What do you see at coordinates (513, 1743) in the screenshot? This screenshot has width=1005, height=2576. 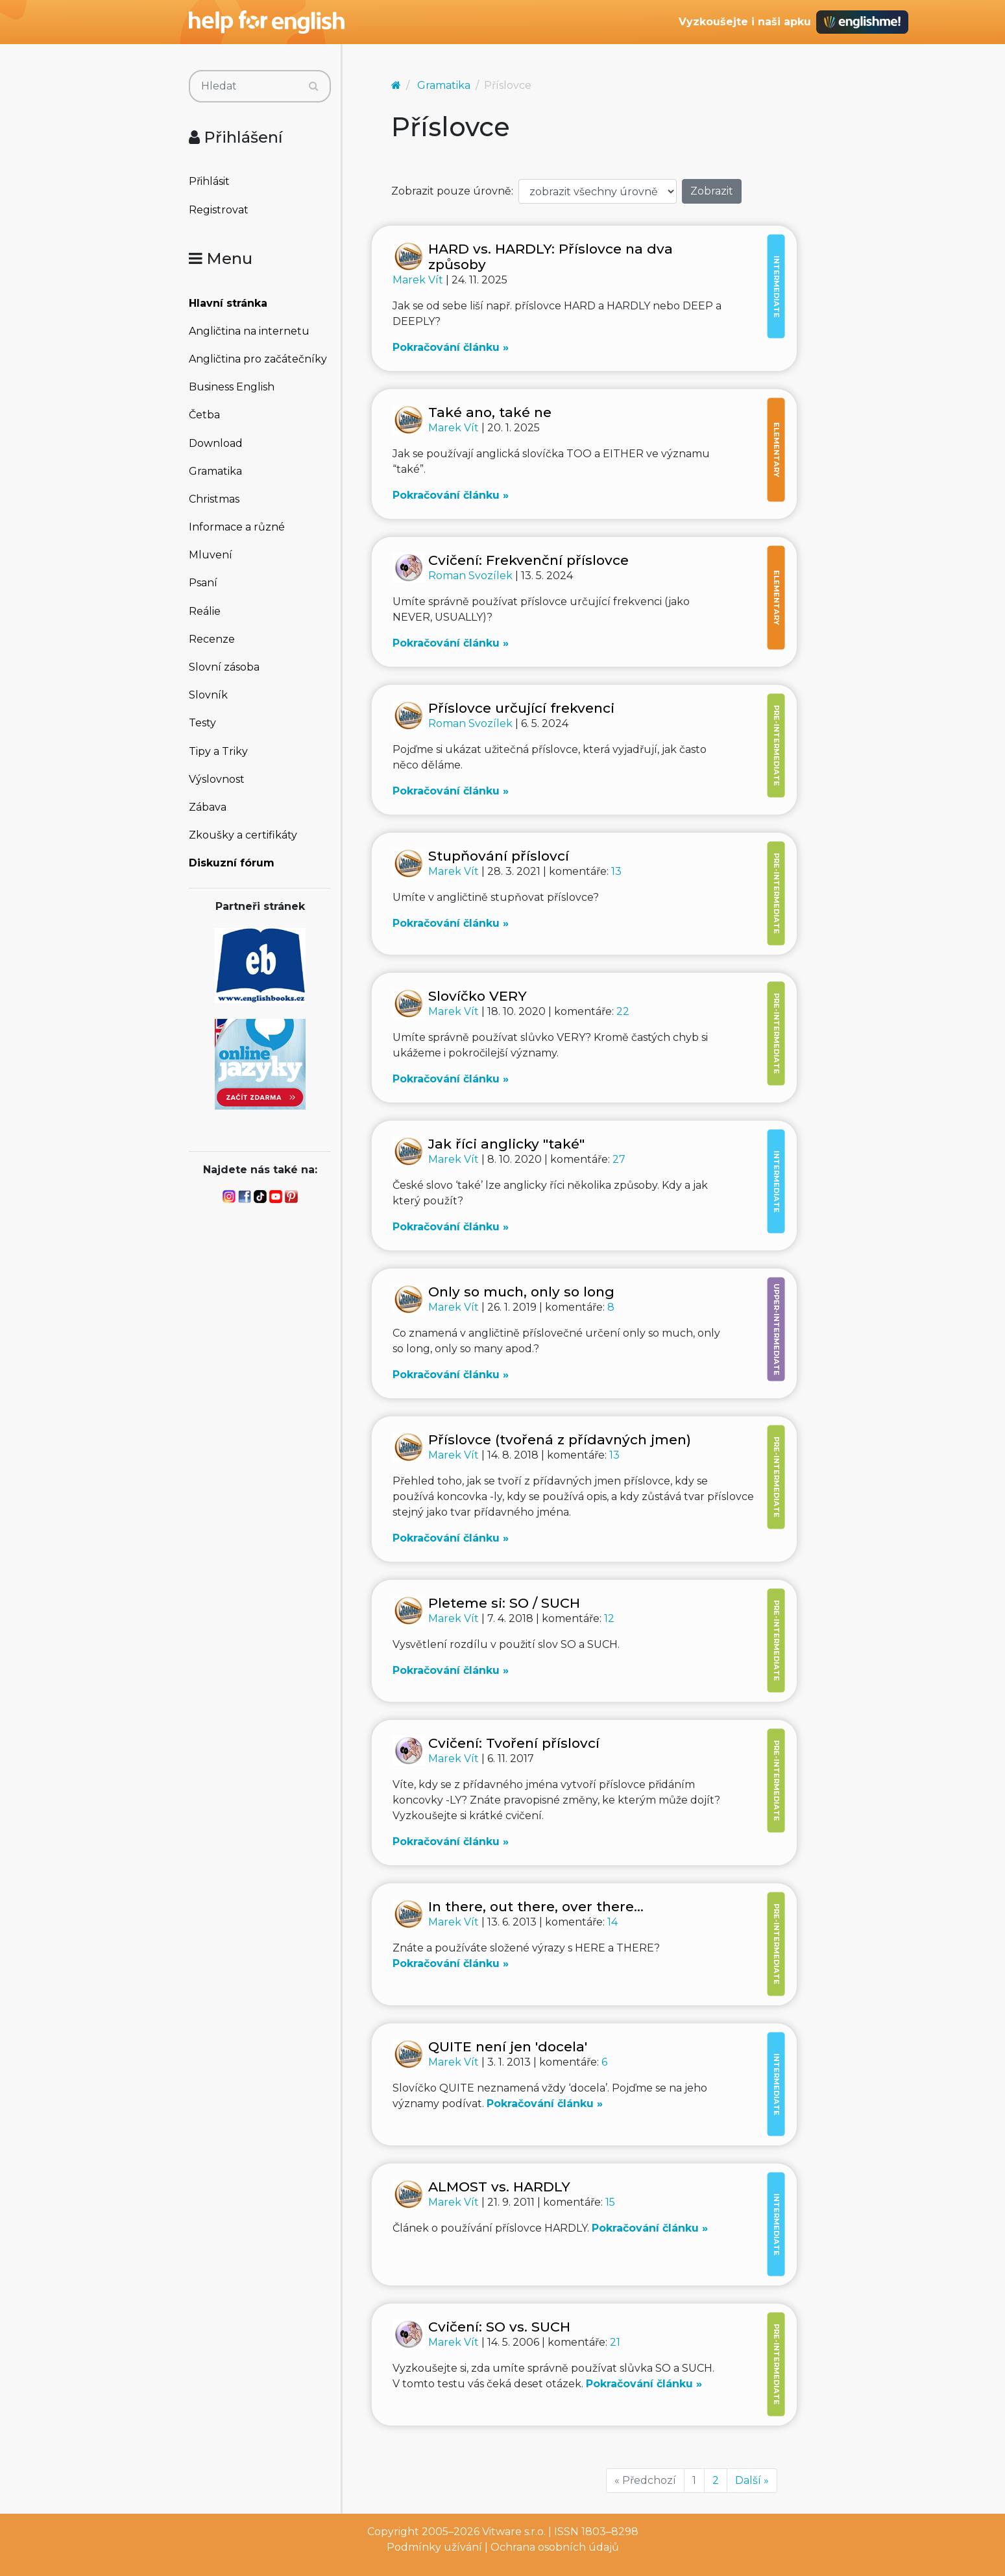 I see `Cvičení: Tvoření příslovcí` at bounding box center [513, 1743].